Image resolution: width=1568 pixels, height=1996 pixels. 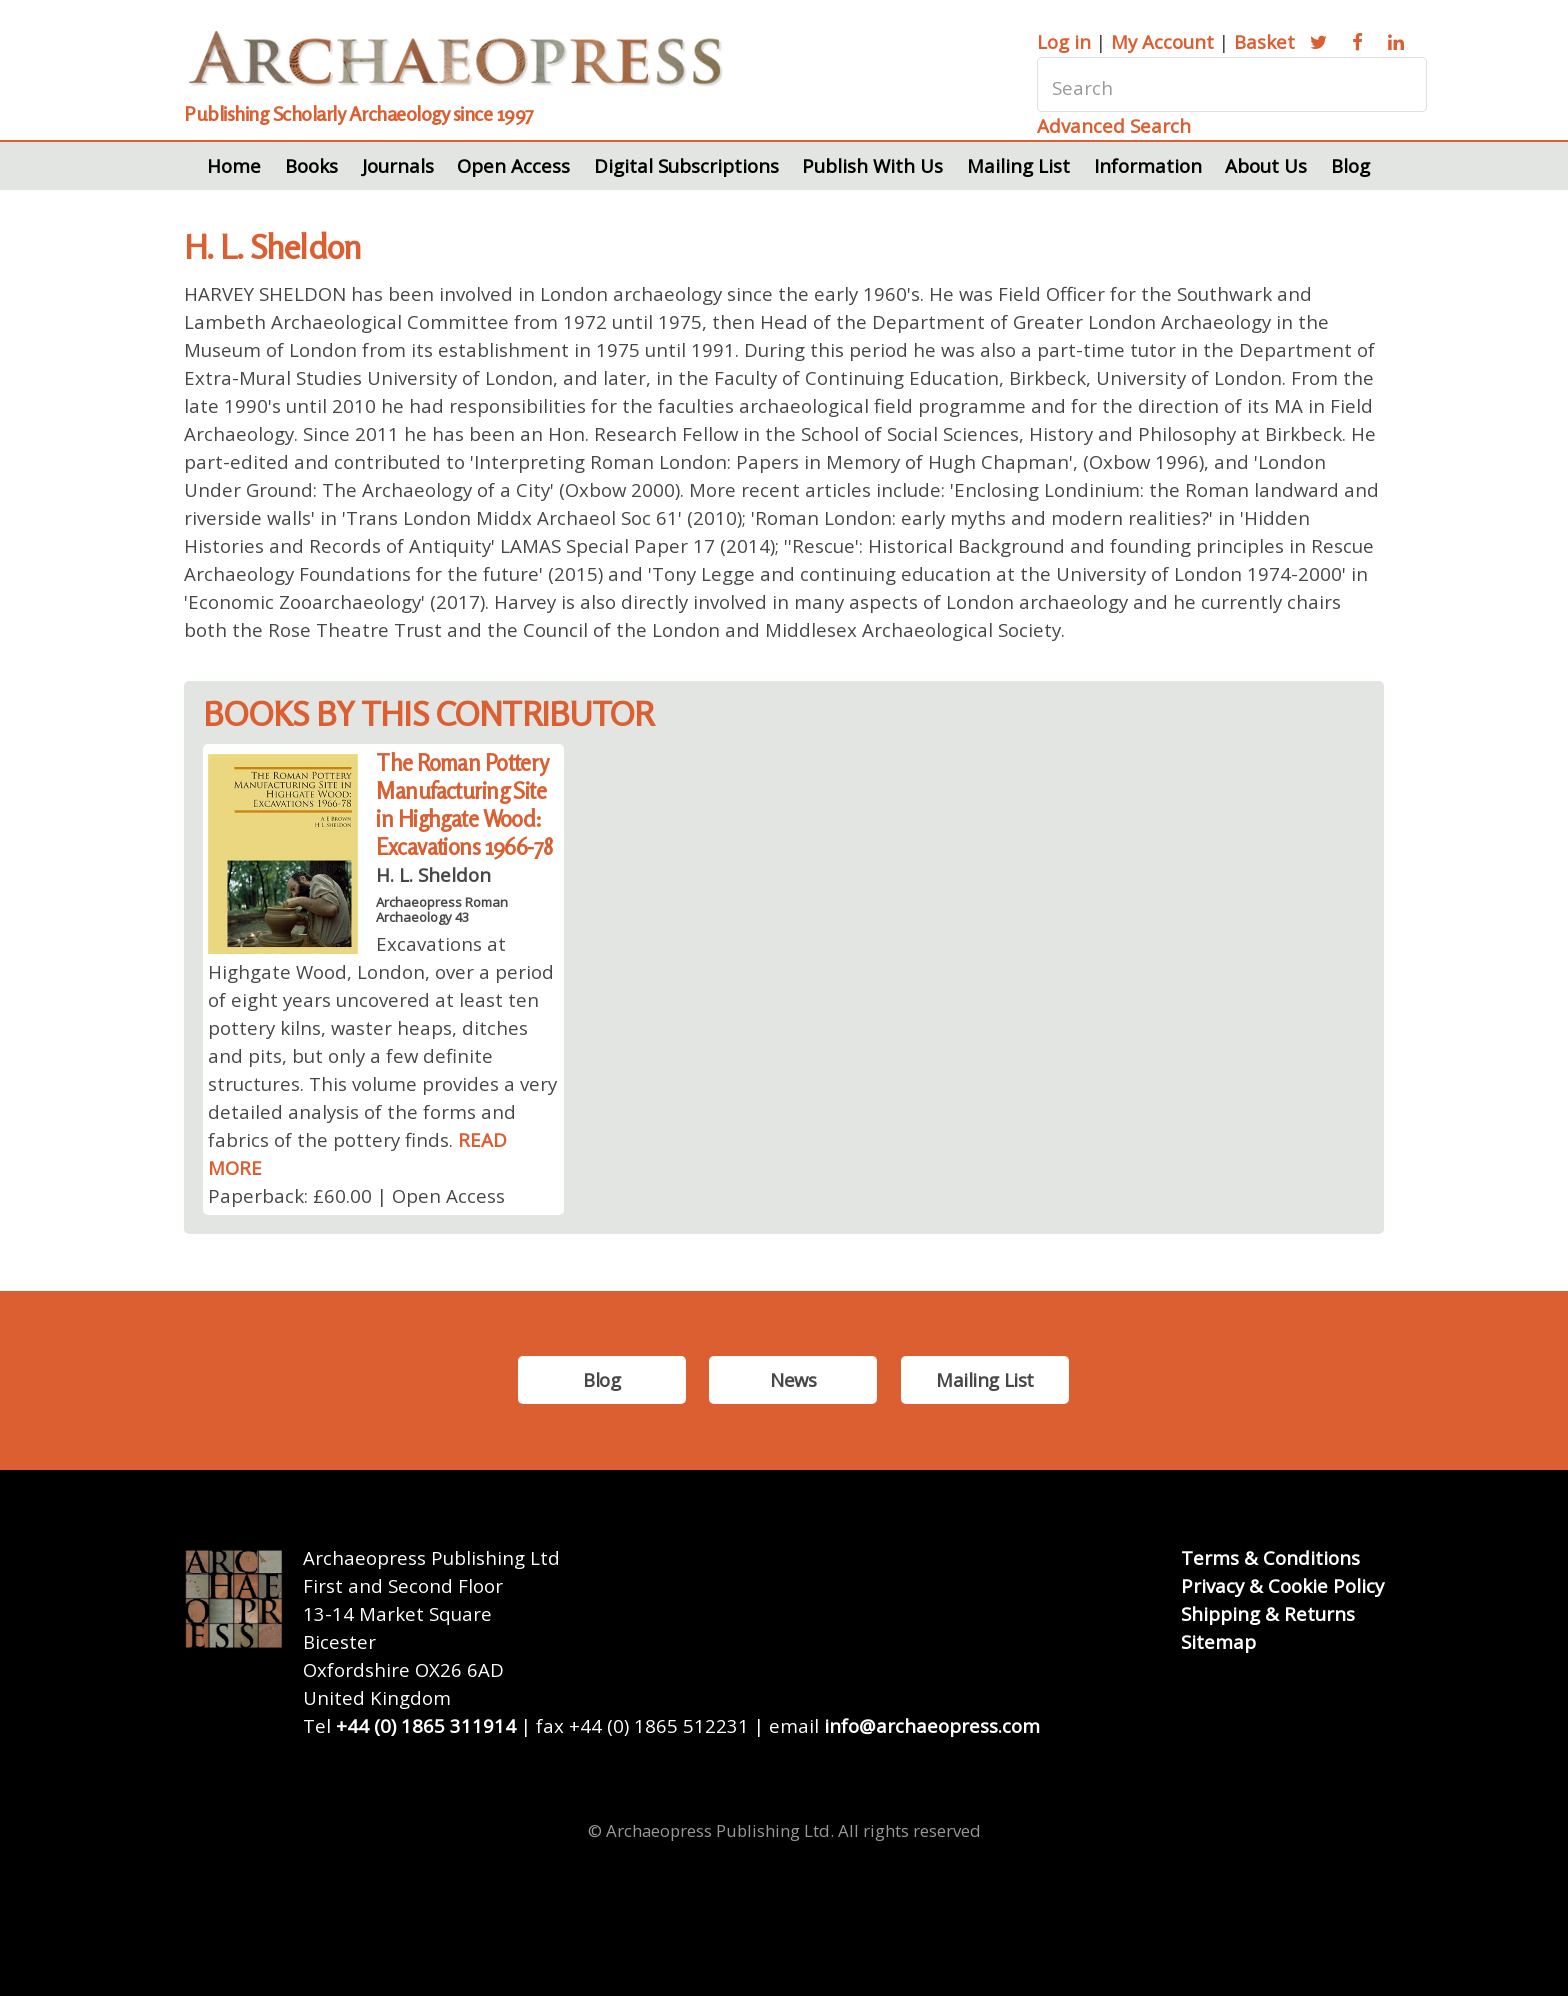 What do you see at coordinates (398, 165) in the screenshot?
I see `Journals` at bounding box center [398, 165].